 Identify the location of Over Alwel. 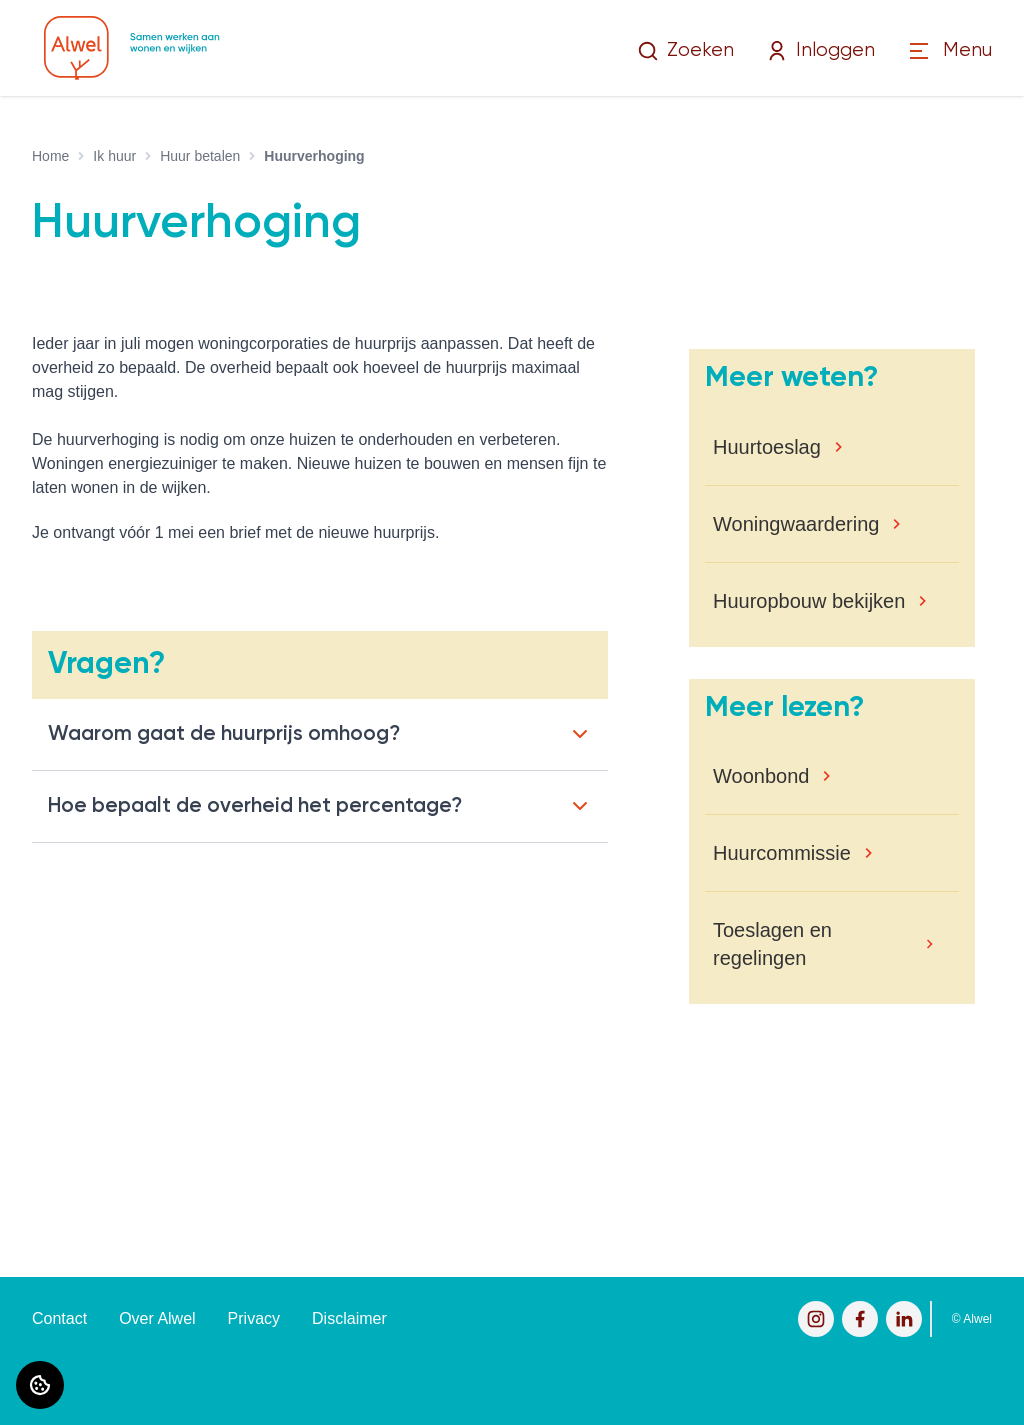
(157, 1318).